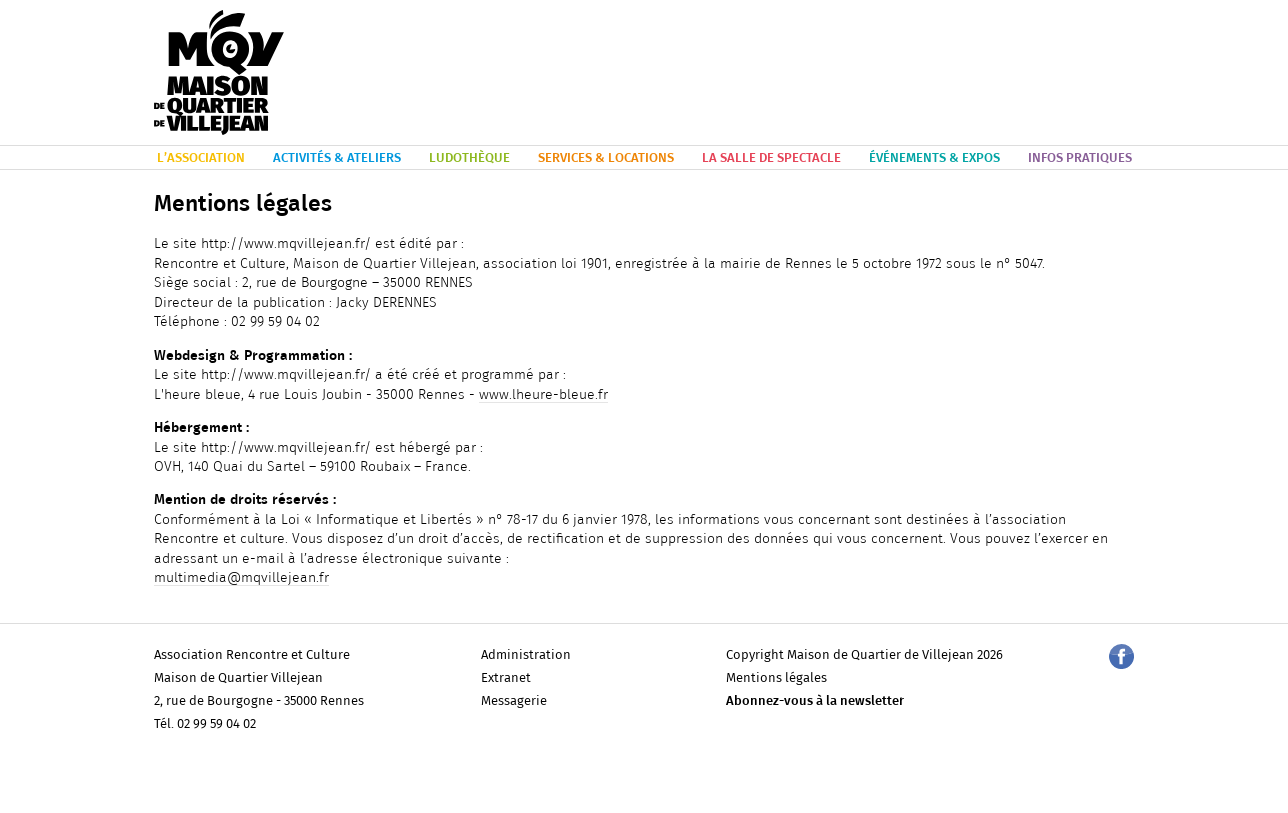 The height and width of the screenshot is (813, 1288). I want to click on www.lheure-bleue.fr, so click(543, 395).